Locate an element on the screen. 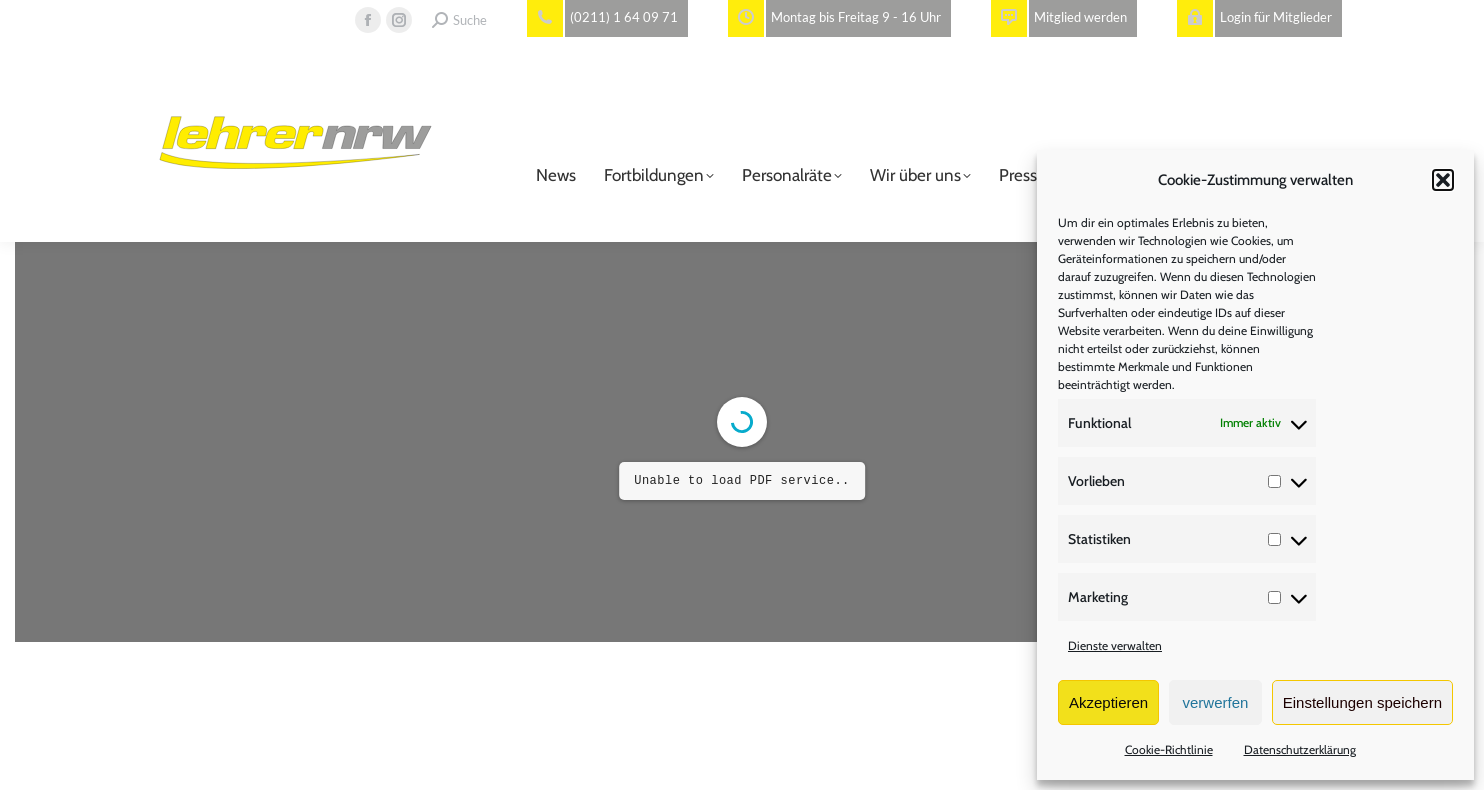 The width and height of the screenshot is (1484, 790). Datenschutzerklärung is located at coordinates (1300, 749).